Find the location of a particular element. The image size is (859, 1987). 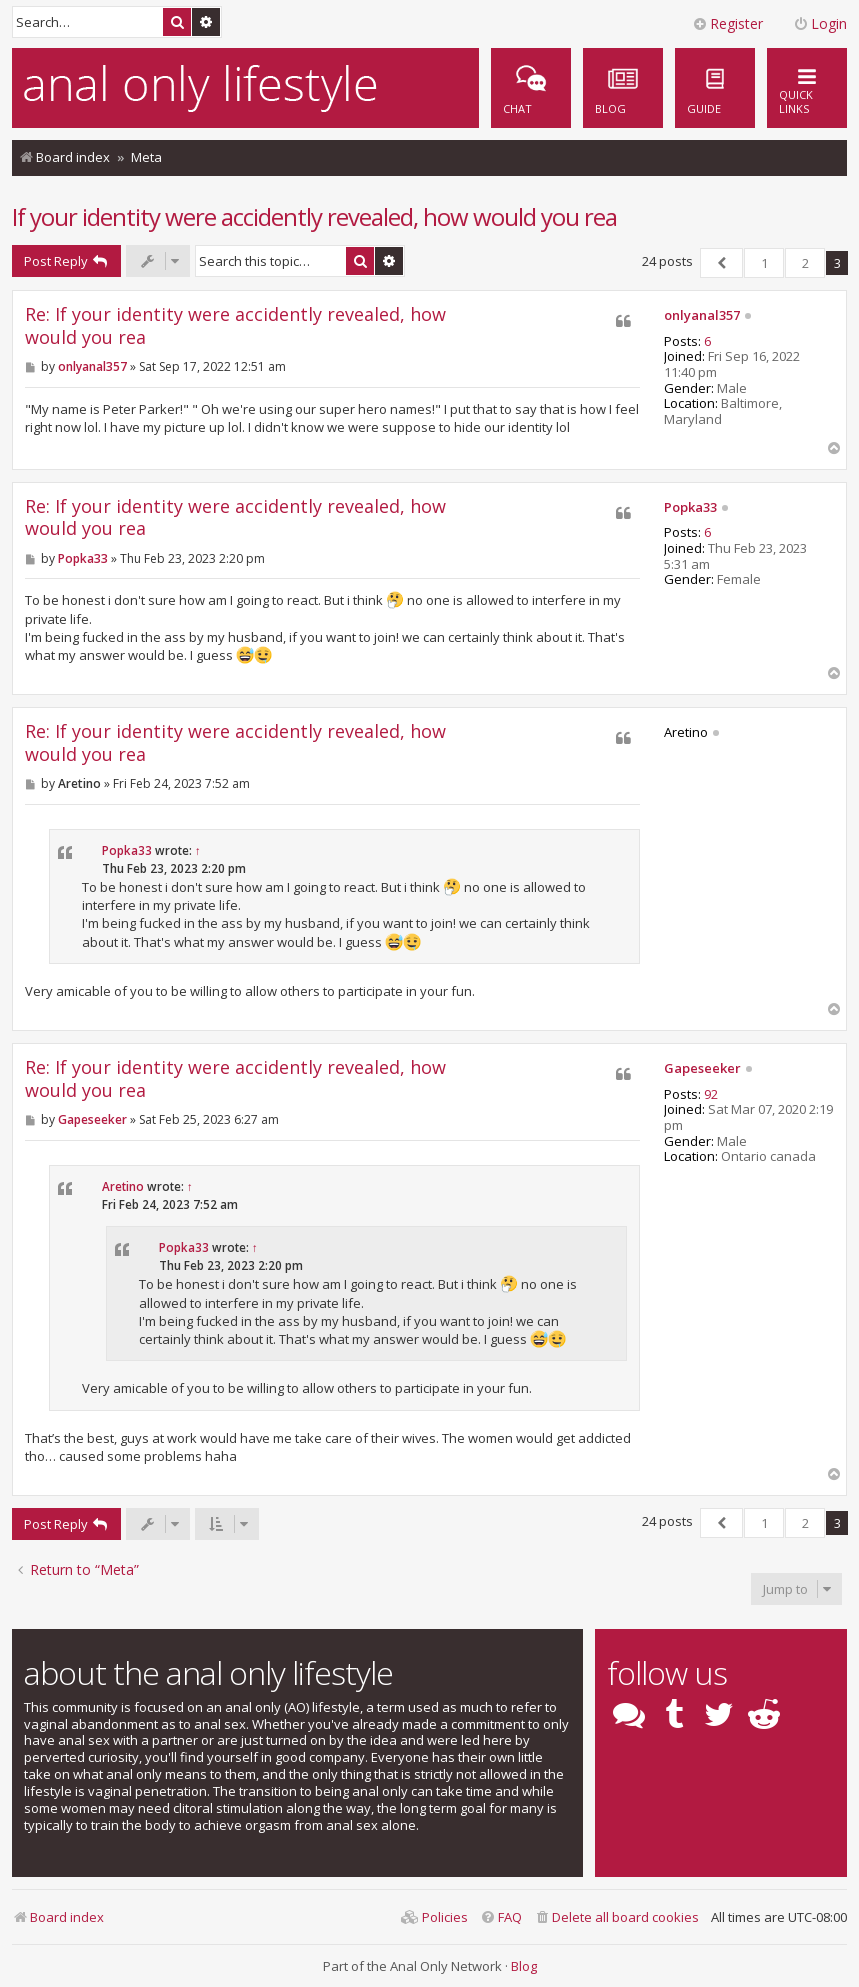

Popka33 is located at coordinates (690, 508).